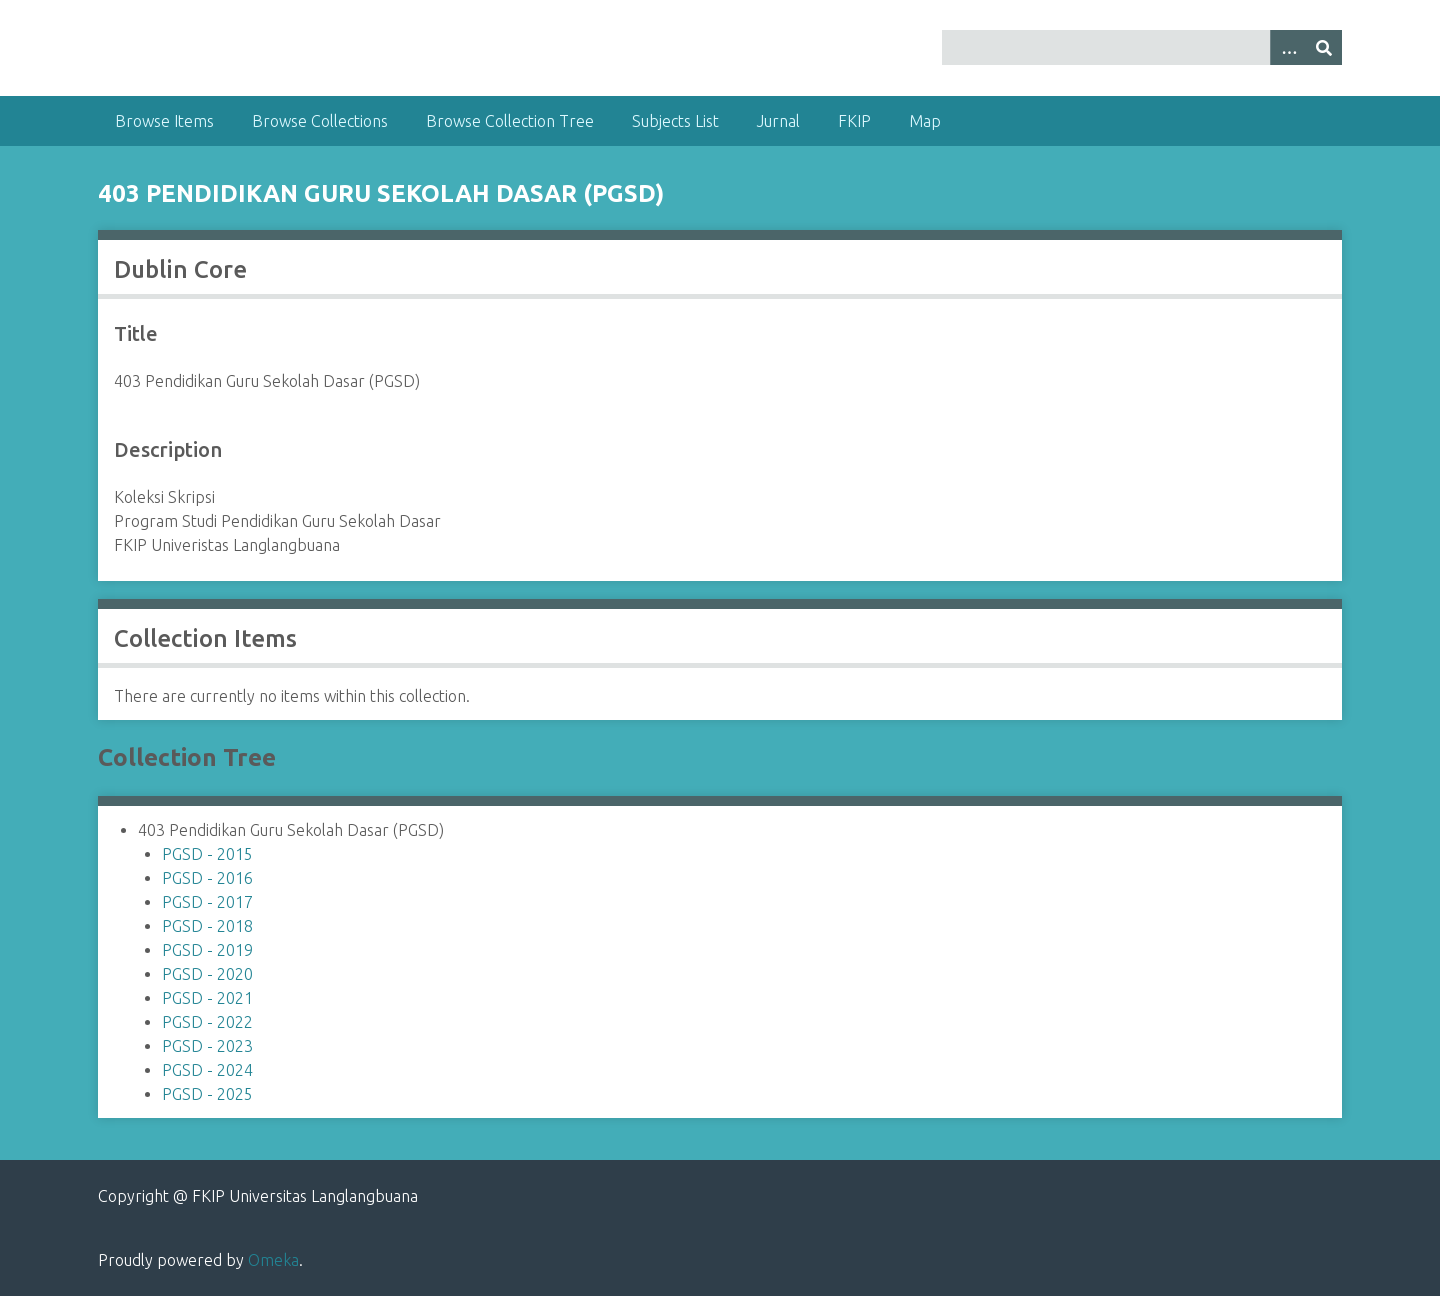 The image size is (1440, 1296). Describe the element at coordinates (207, 1094) in the screenshot. I see `PGSD - 2025` at that location.